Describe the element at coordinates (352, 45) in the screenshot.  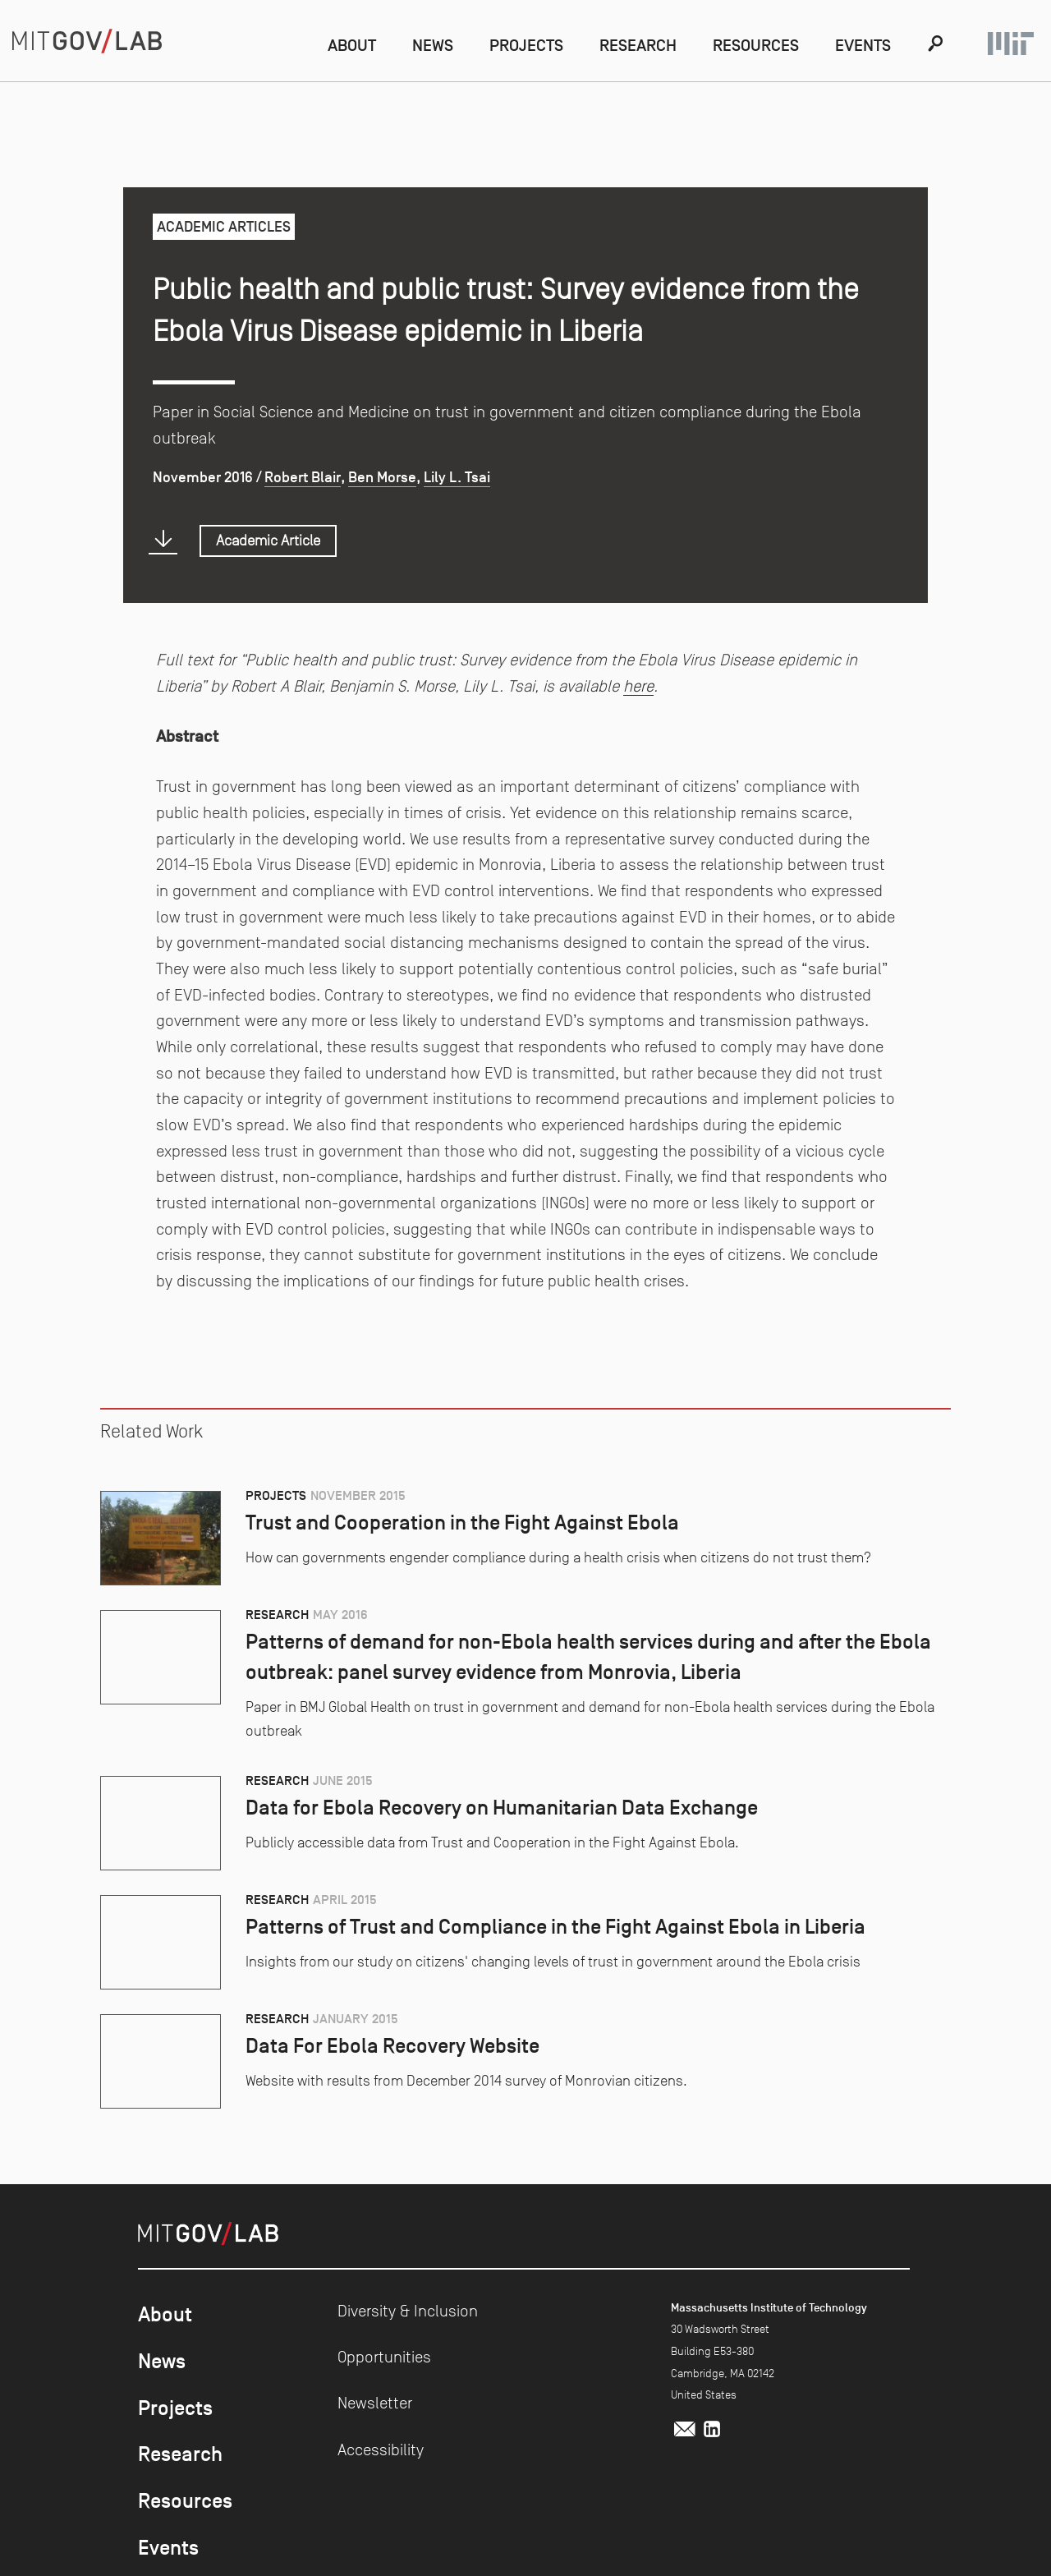
I see `About` at that location.